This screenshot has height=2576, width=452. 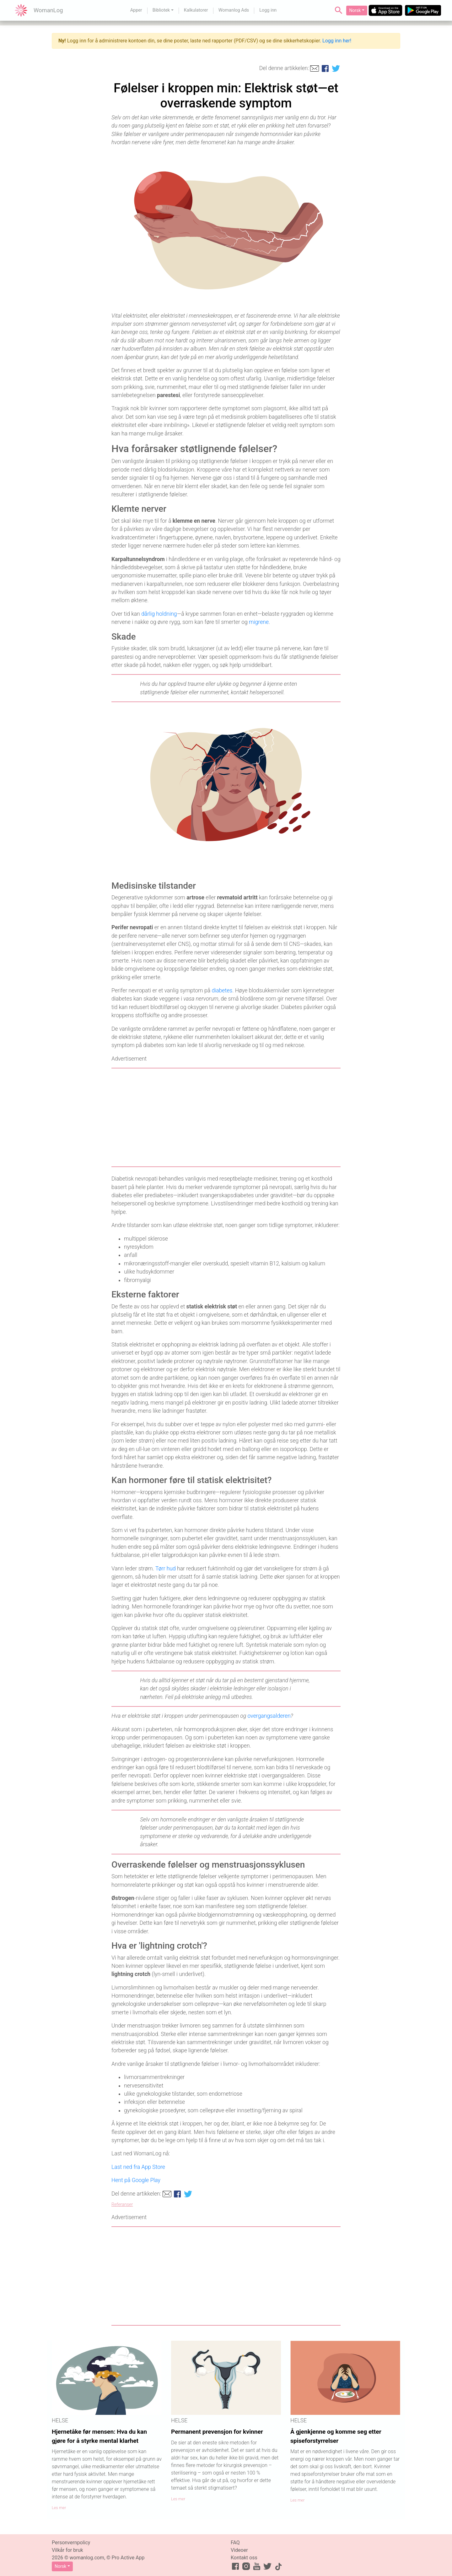 What do you see at coordinates (268, 10) in the screenshot?
I see `Logg inn` at bounding box center [268, 10].